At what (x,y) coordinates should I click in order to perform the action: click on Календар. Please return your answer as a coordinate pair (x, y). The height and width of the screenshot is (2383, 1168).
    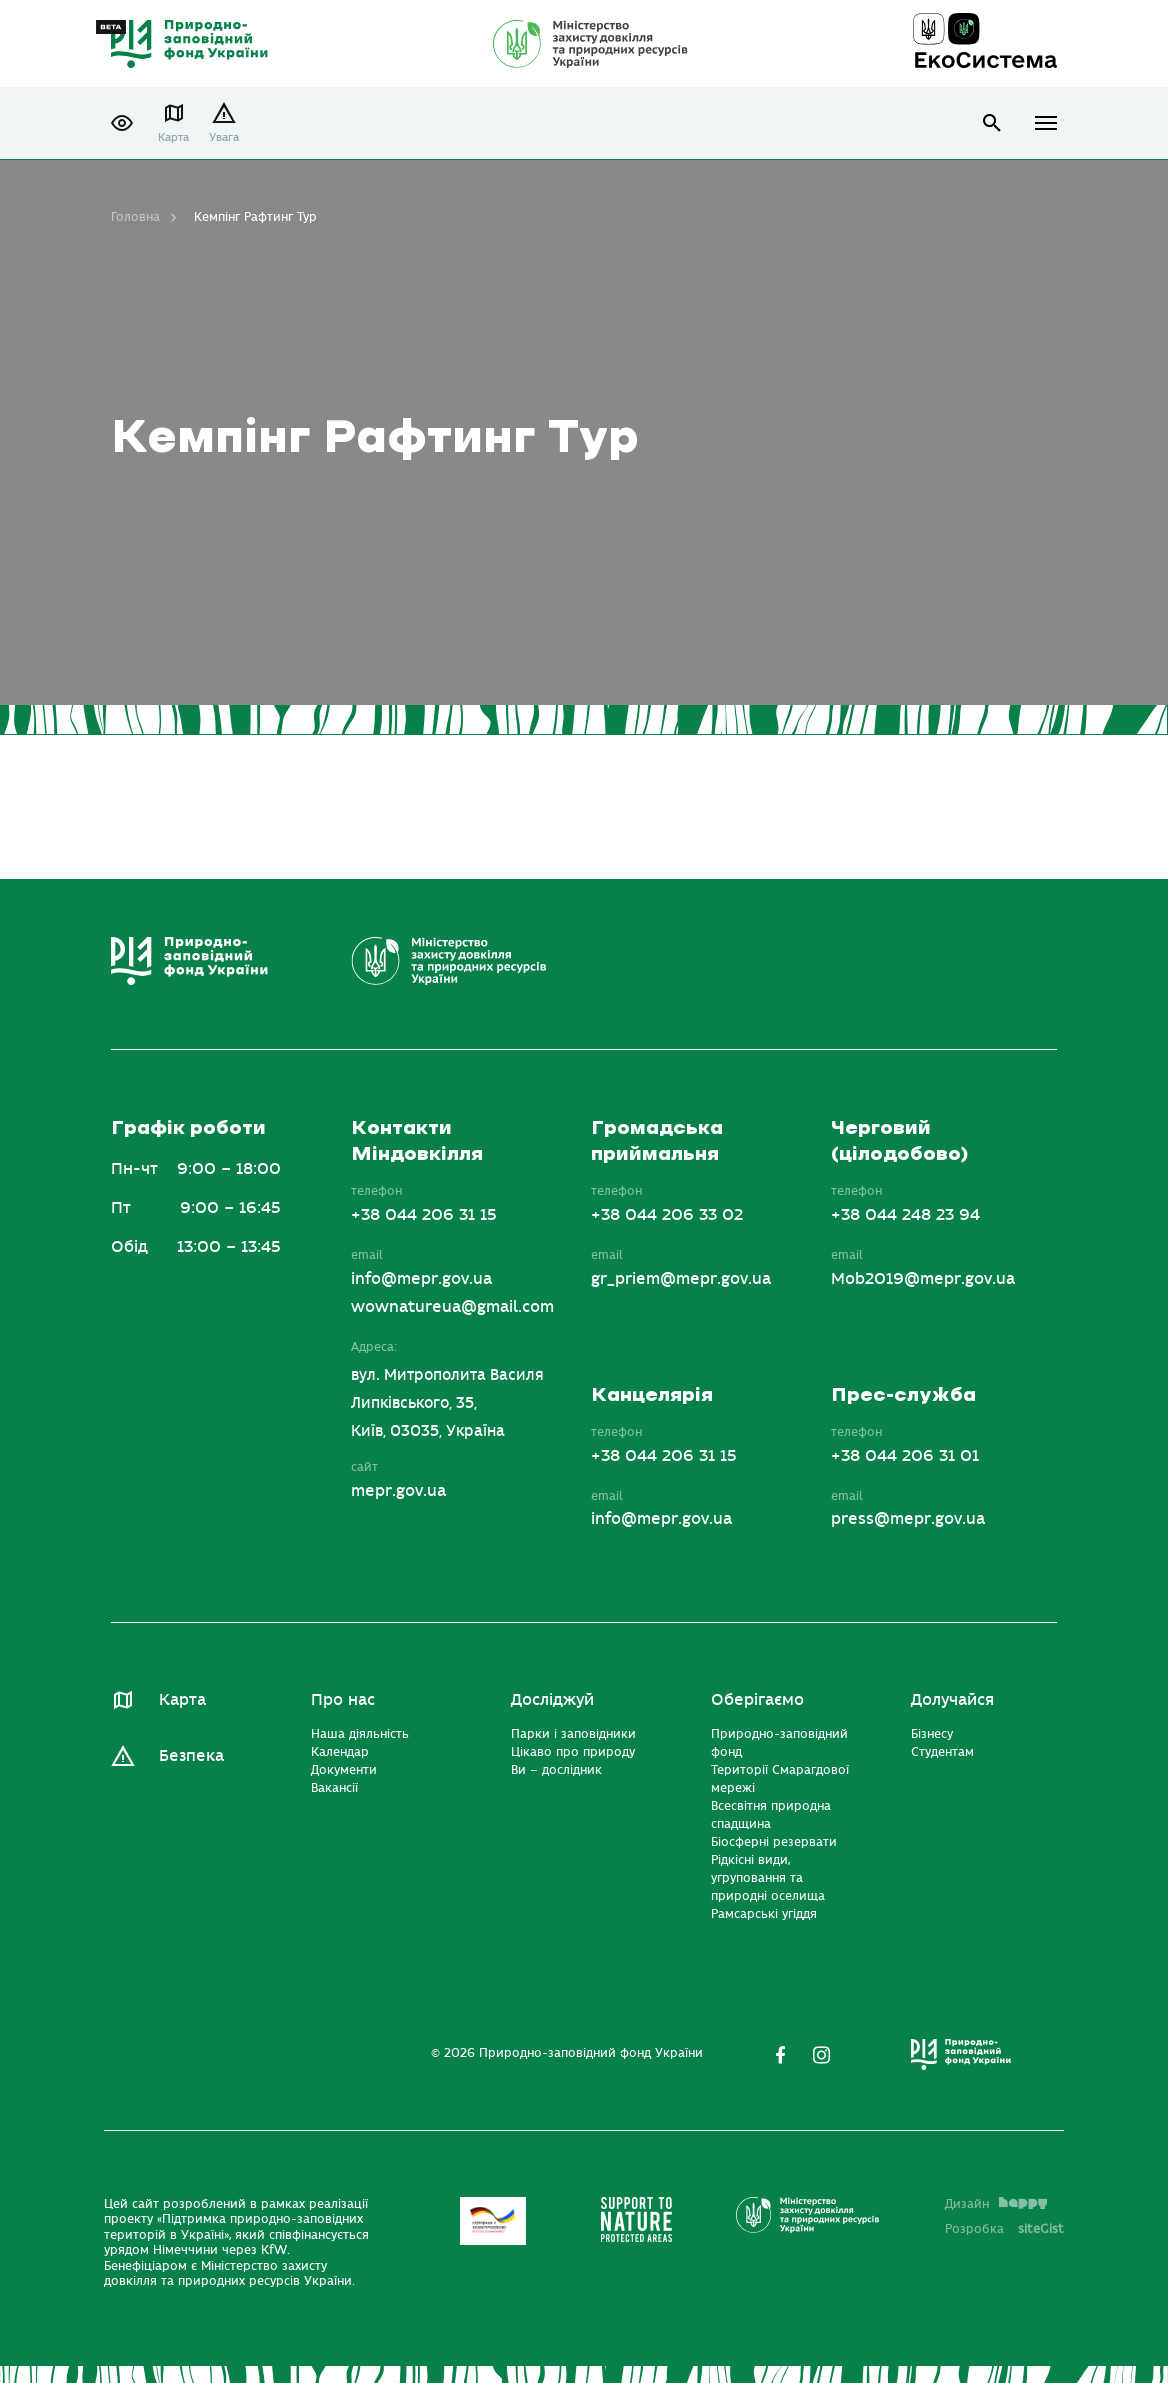
    Looking at the image, I should click on (340, 1752).